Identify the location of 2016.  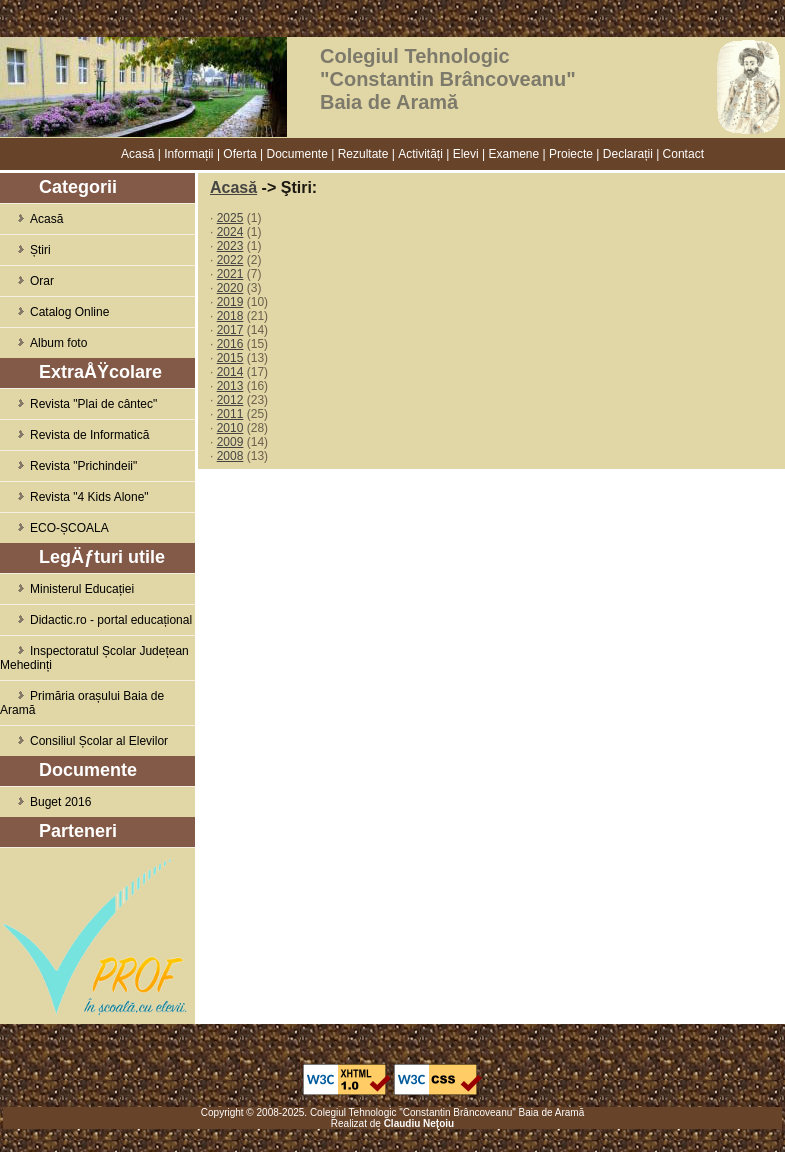
(230, 344).